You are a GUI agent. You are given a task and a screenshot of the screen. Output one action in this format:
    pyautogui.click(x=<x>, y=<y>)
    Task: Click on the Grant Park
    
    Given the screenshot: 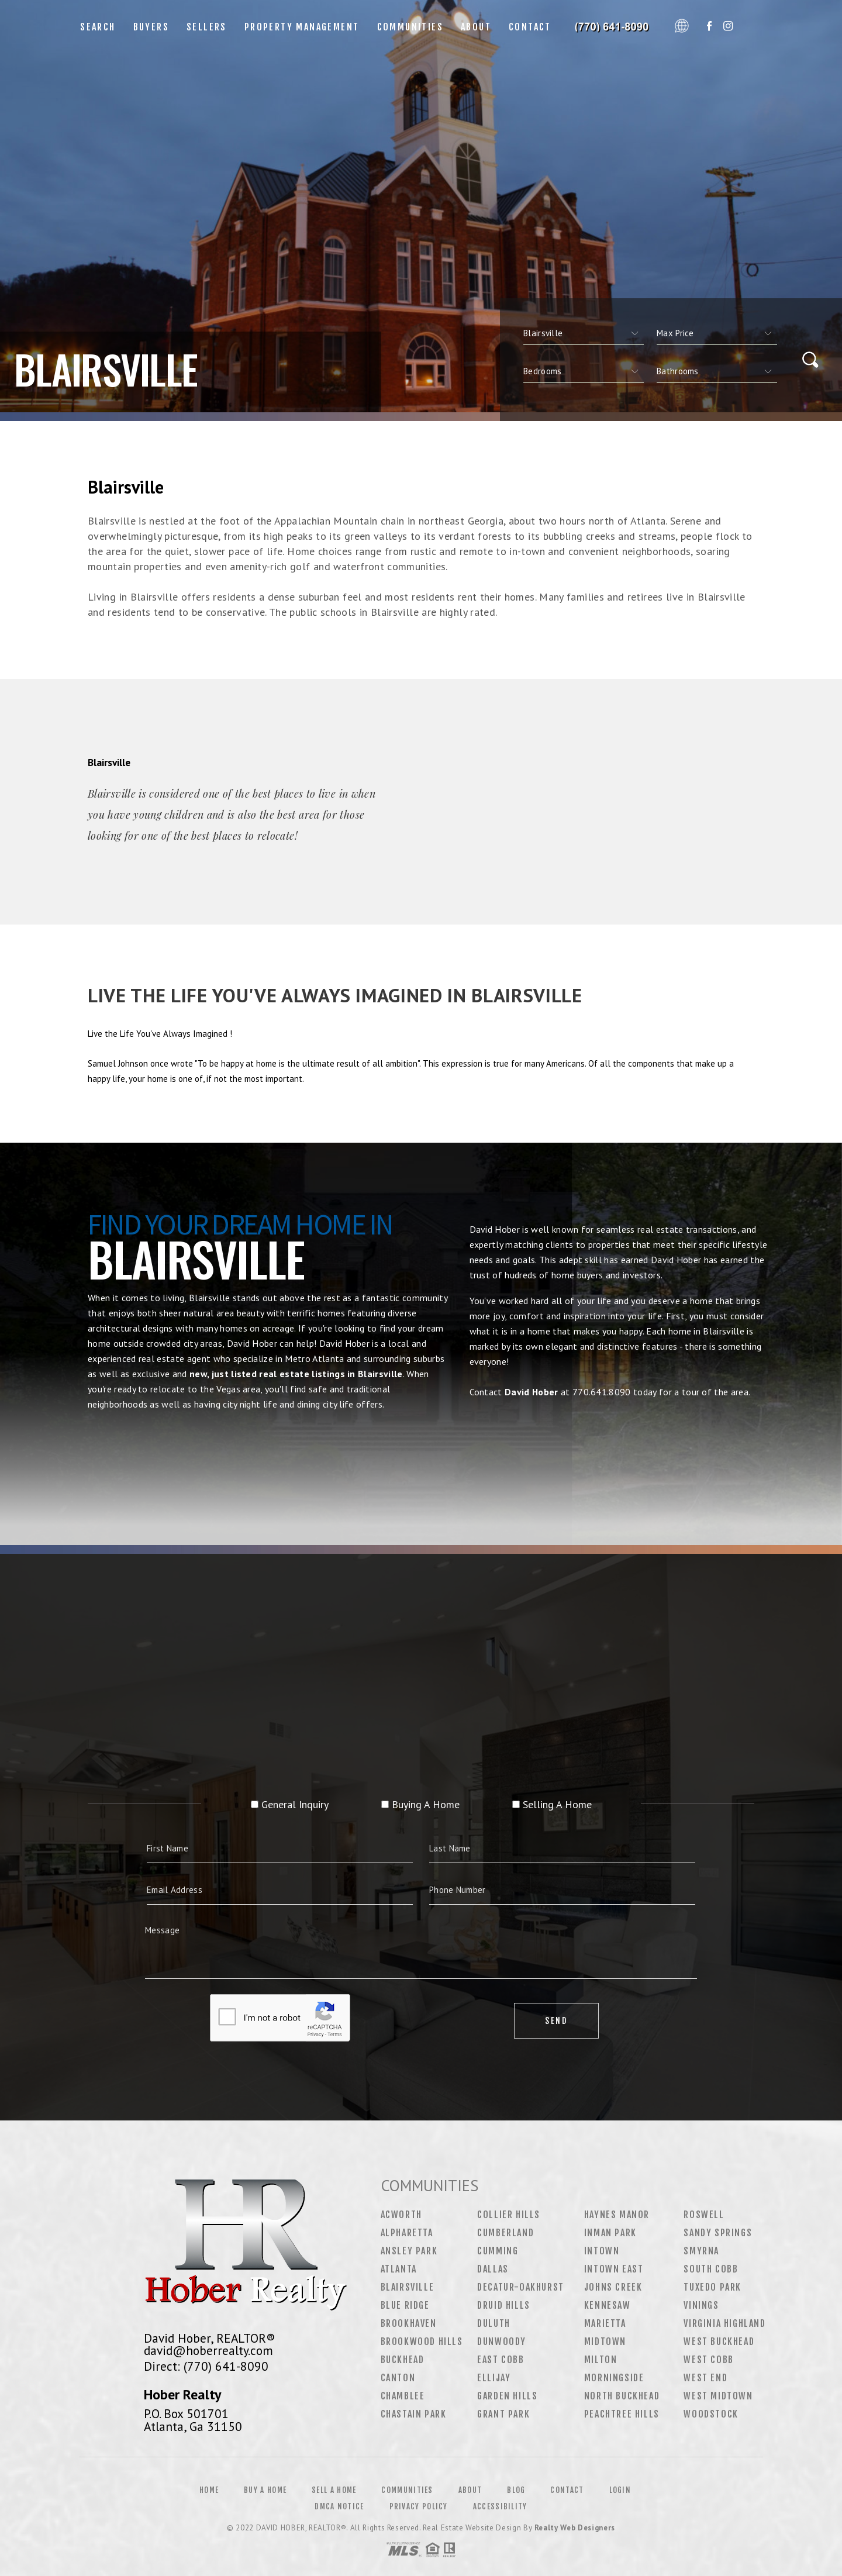 What is the action you would take?
    pyautogui.click(x=503, y=2414)
    